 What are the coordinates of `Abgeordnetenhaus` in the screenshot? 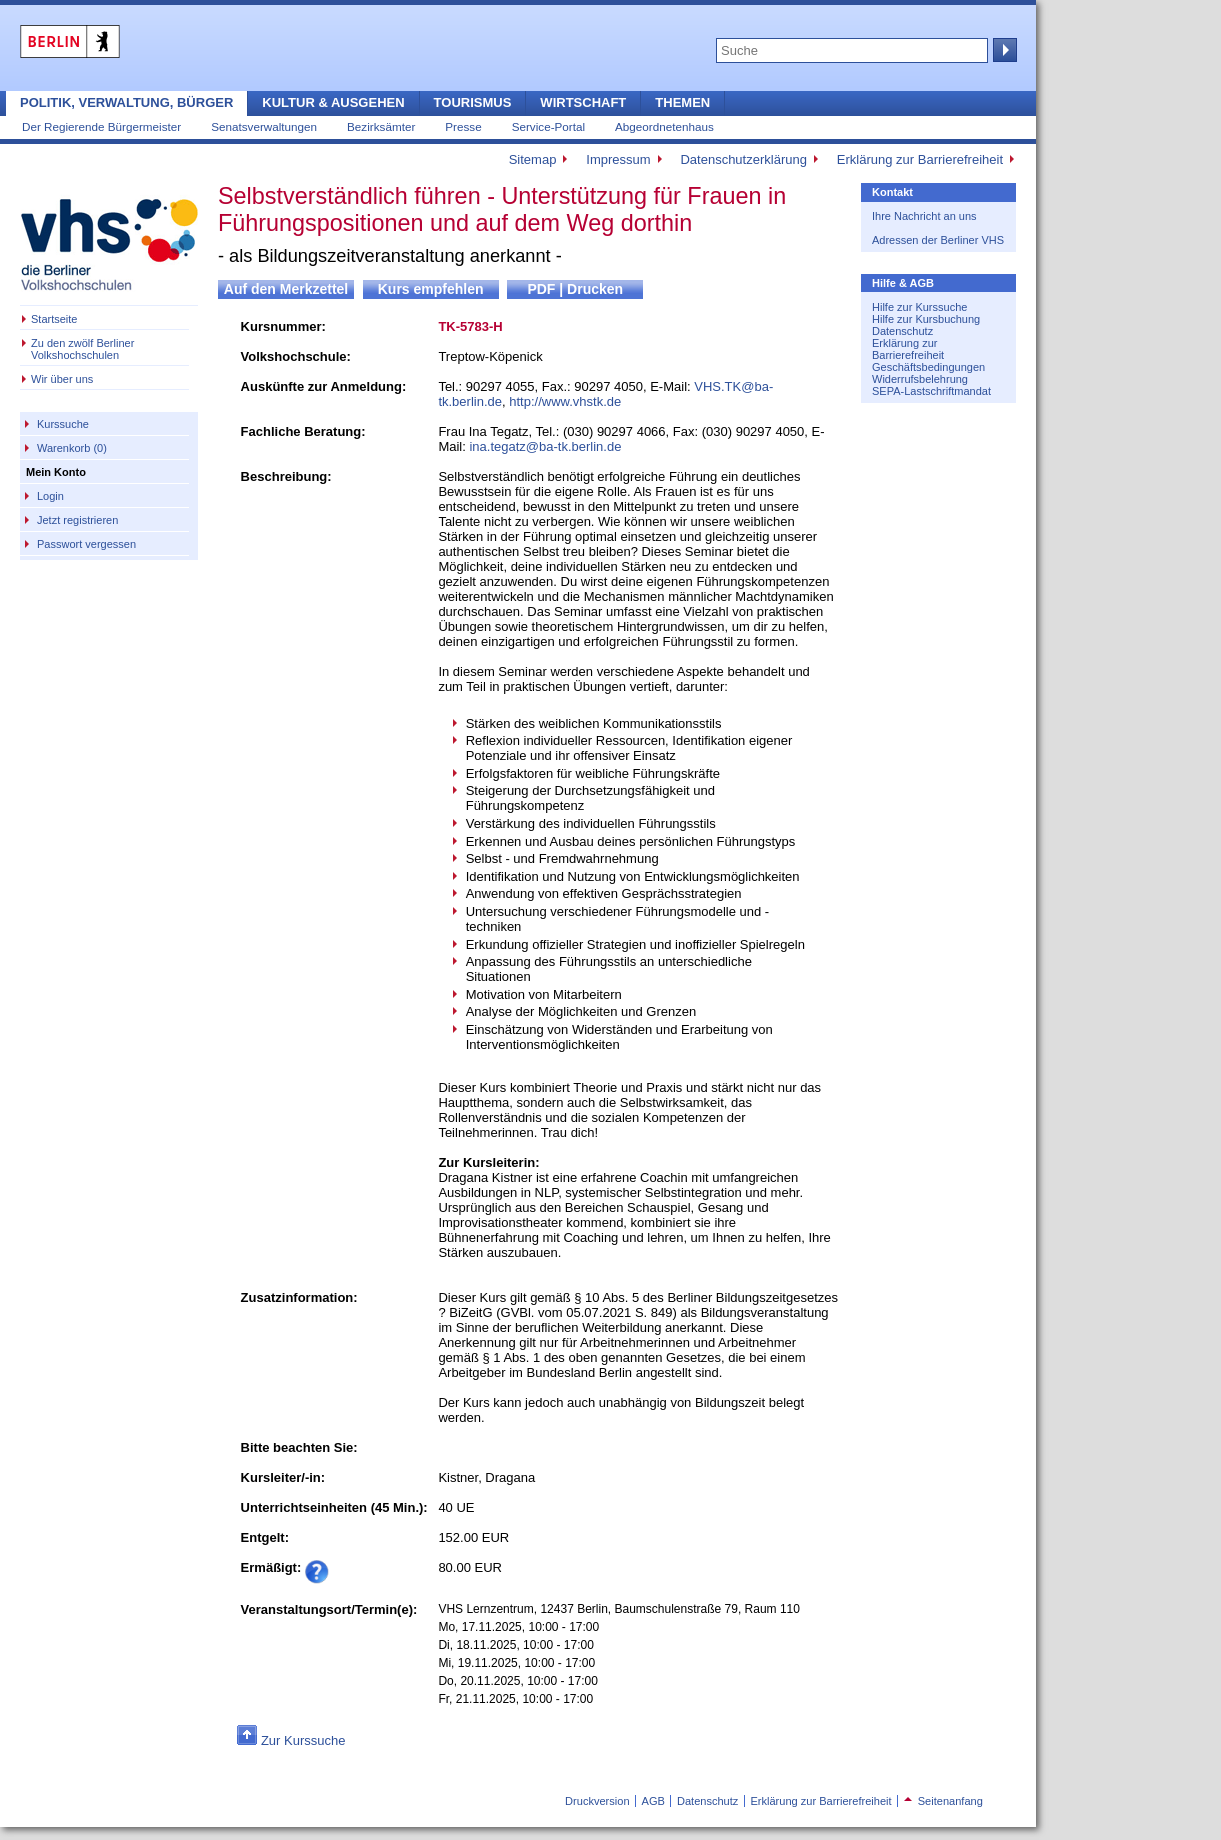 It's located at (664, 126).